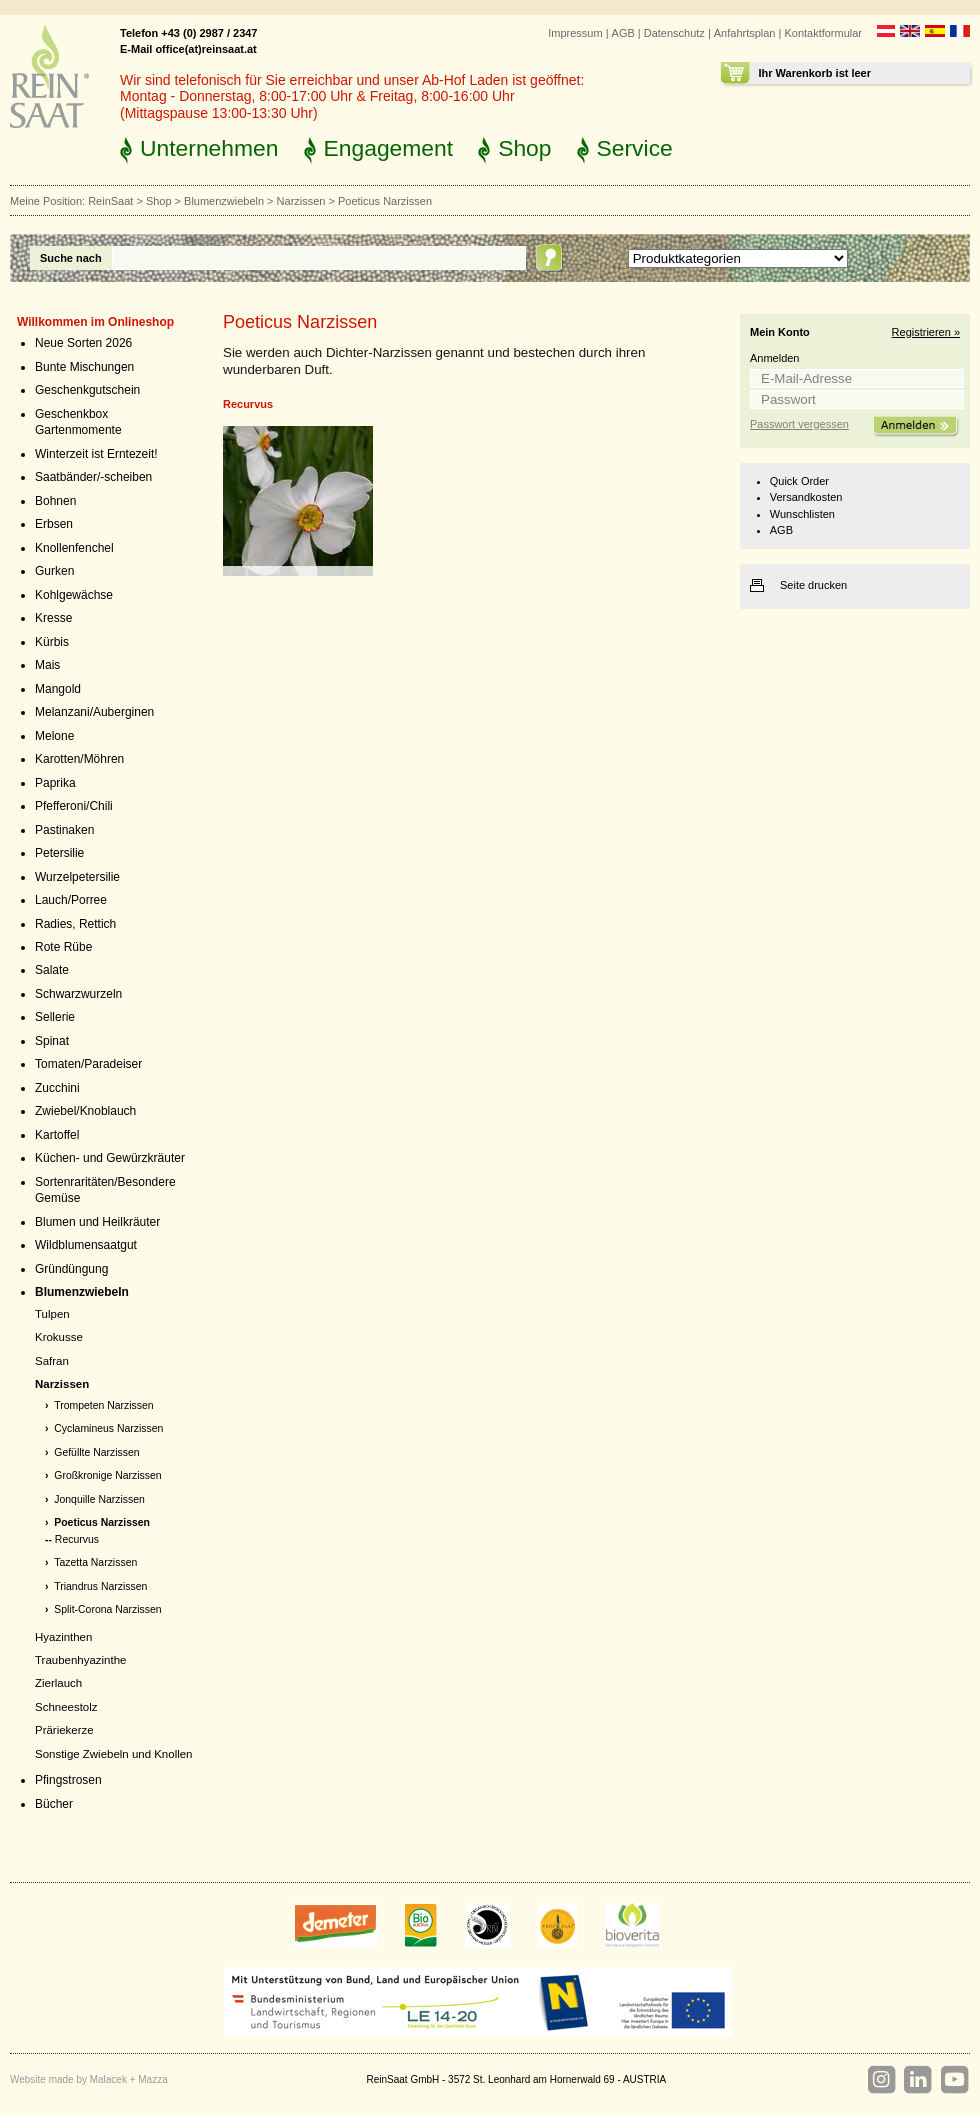  Describe the element at coordinates (575, 33) in the screenshot. I see `Impressum` at that location.